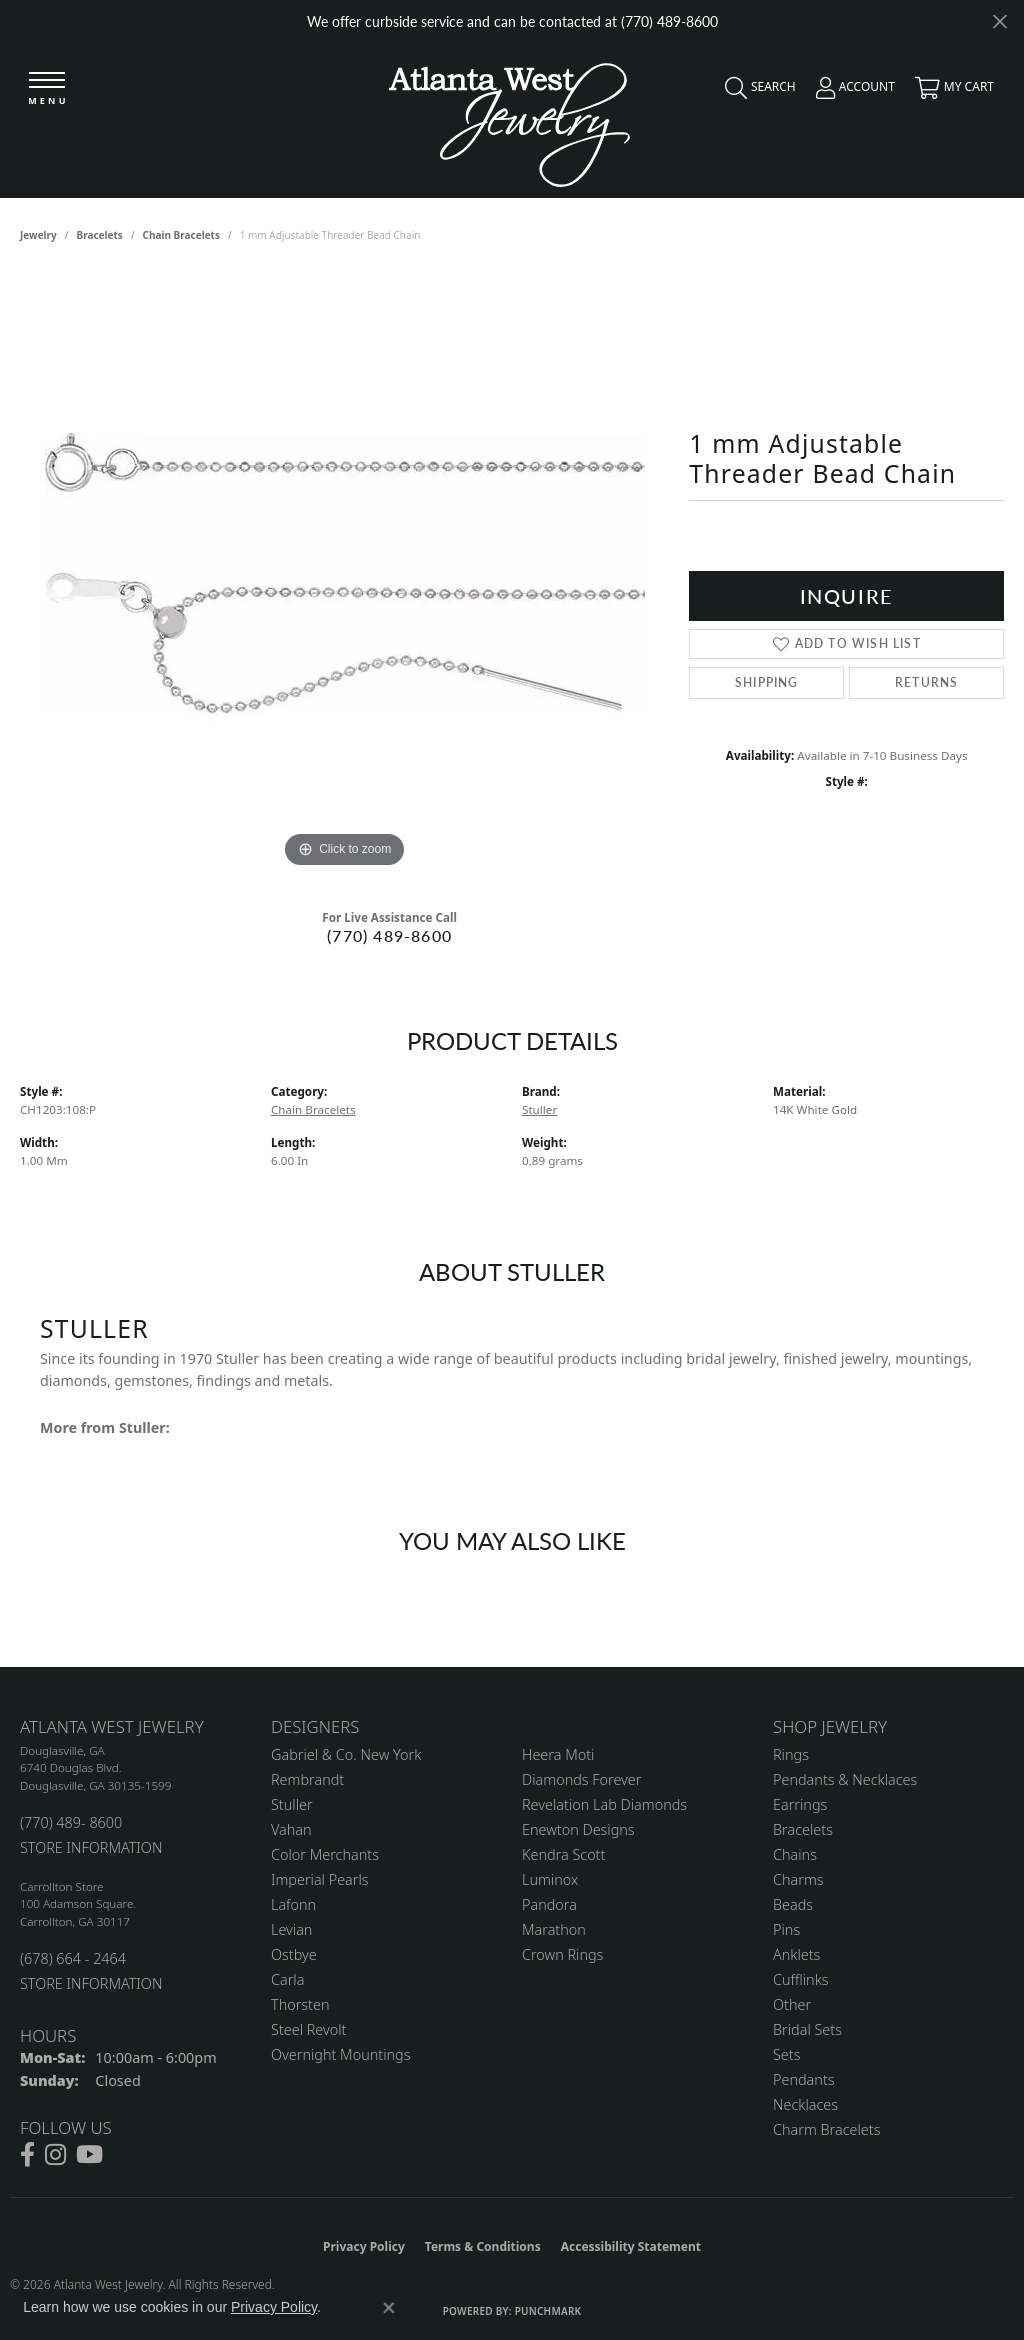  Describe the element at coordinates (803, 1829) in the screenshot. I see `Bracelets [menuitem]` at that location.